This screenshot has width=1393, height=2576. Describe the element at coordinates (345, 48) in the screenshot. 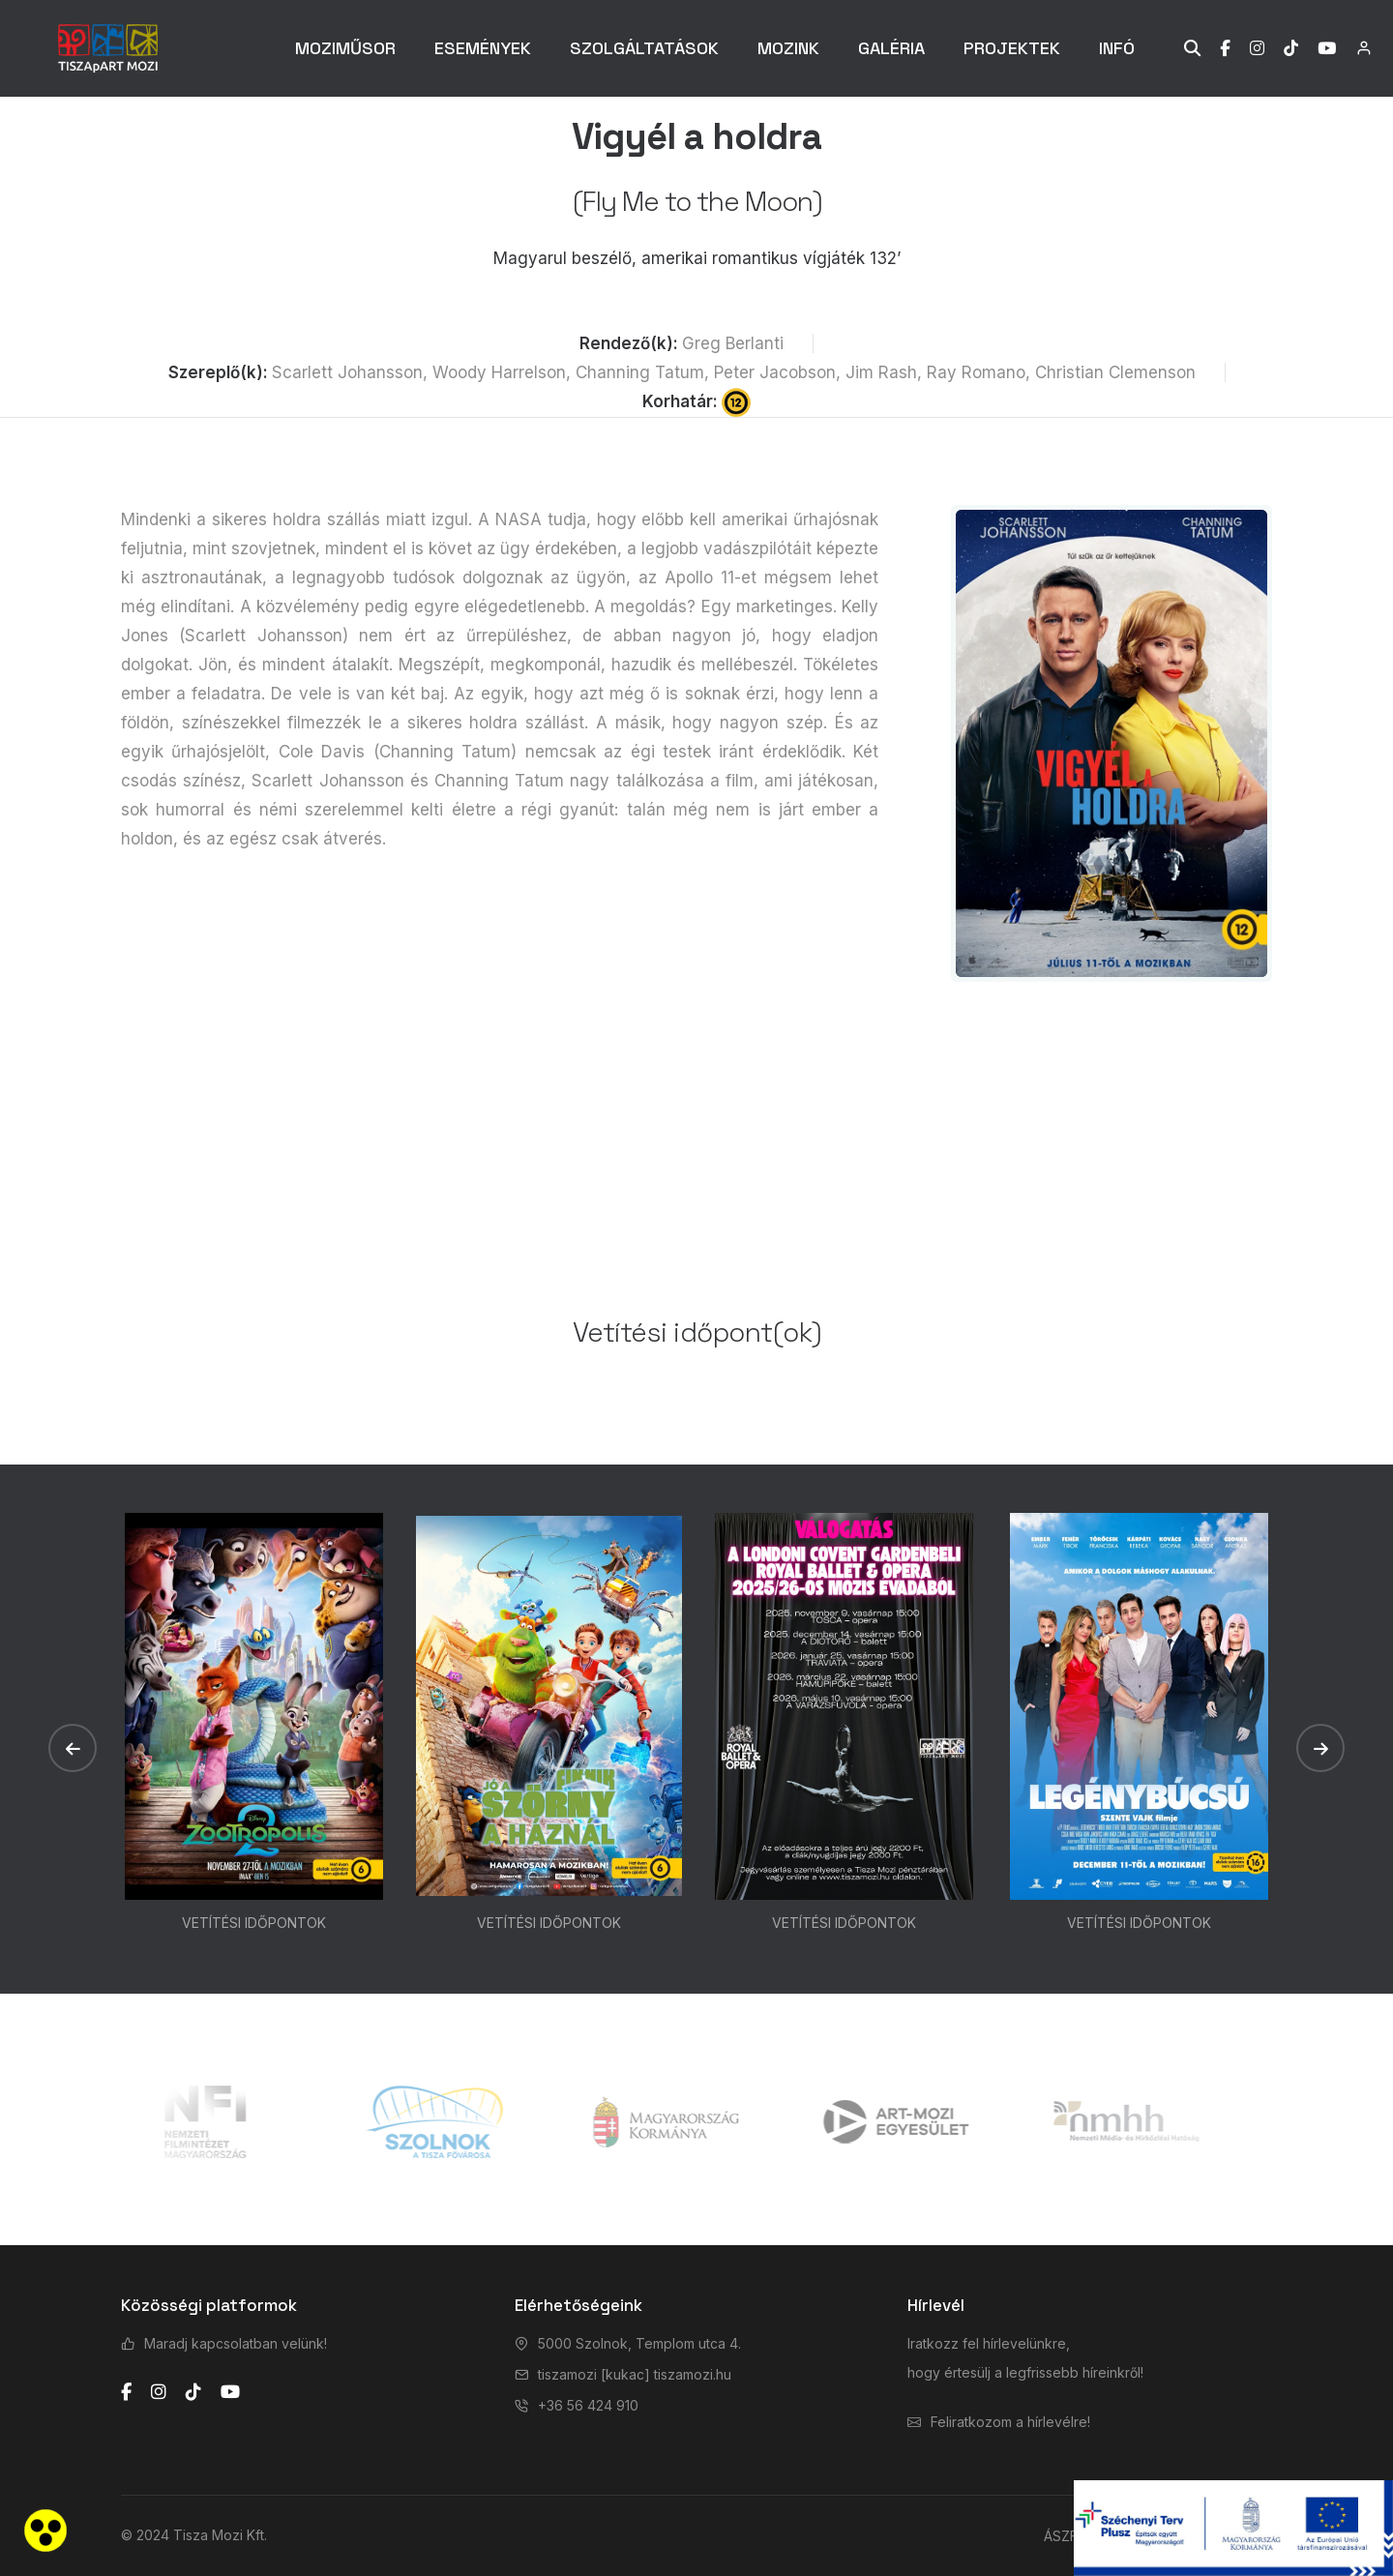

I see `MOZIMŰSOR` at that location.